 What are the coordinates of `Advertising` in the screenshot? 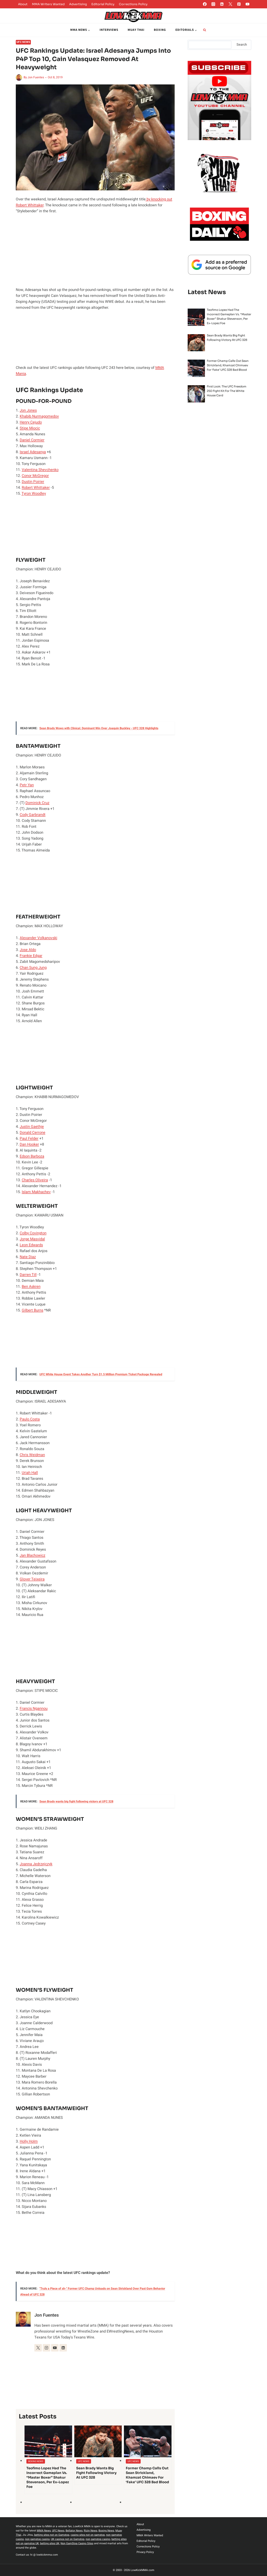 It's located at (78, 4).